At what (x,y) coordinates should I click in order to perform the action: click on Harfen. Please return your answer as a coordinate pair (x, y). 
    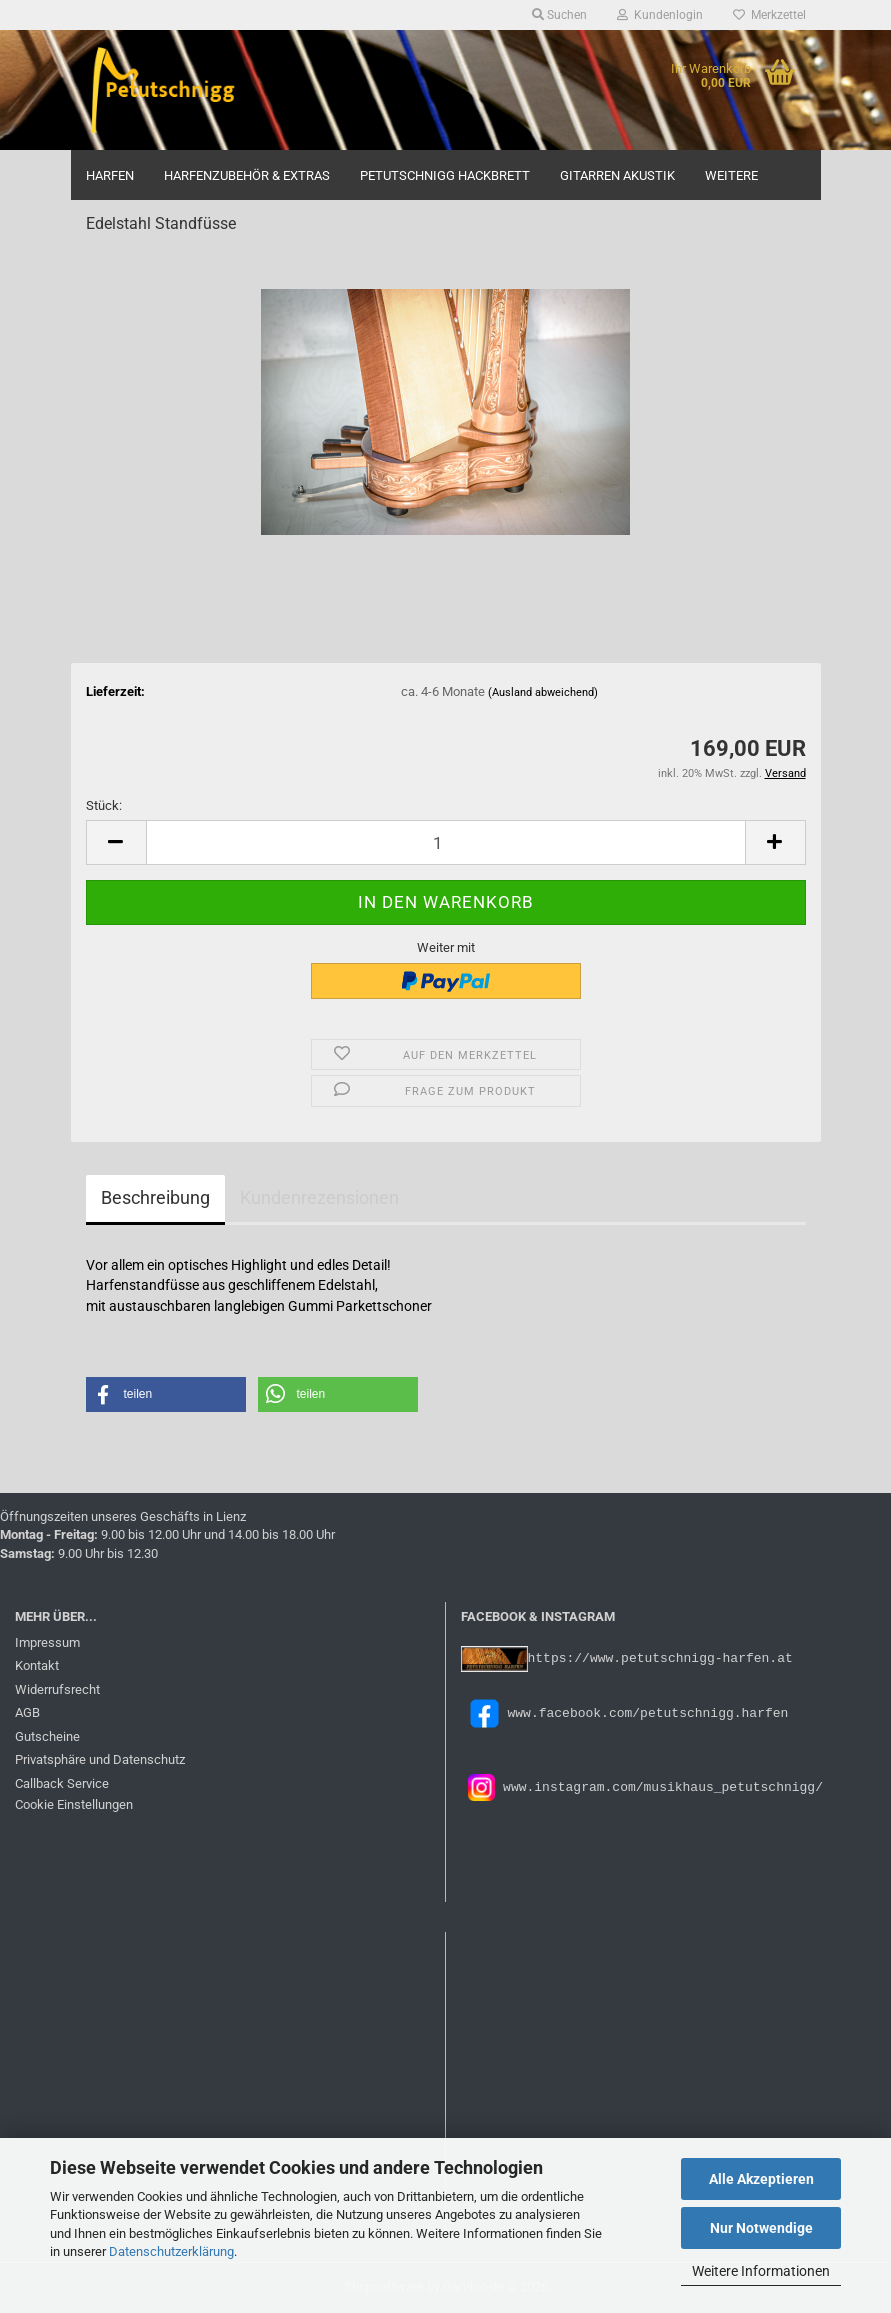
    Looking at the image, I should click on (110, 175).